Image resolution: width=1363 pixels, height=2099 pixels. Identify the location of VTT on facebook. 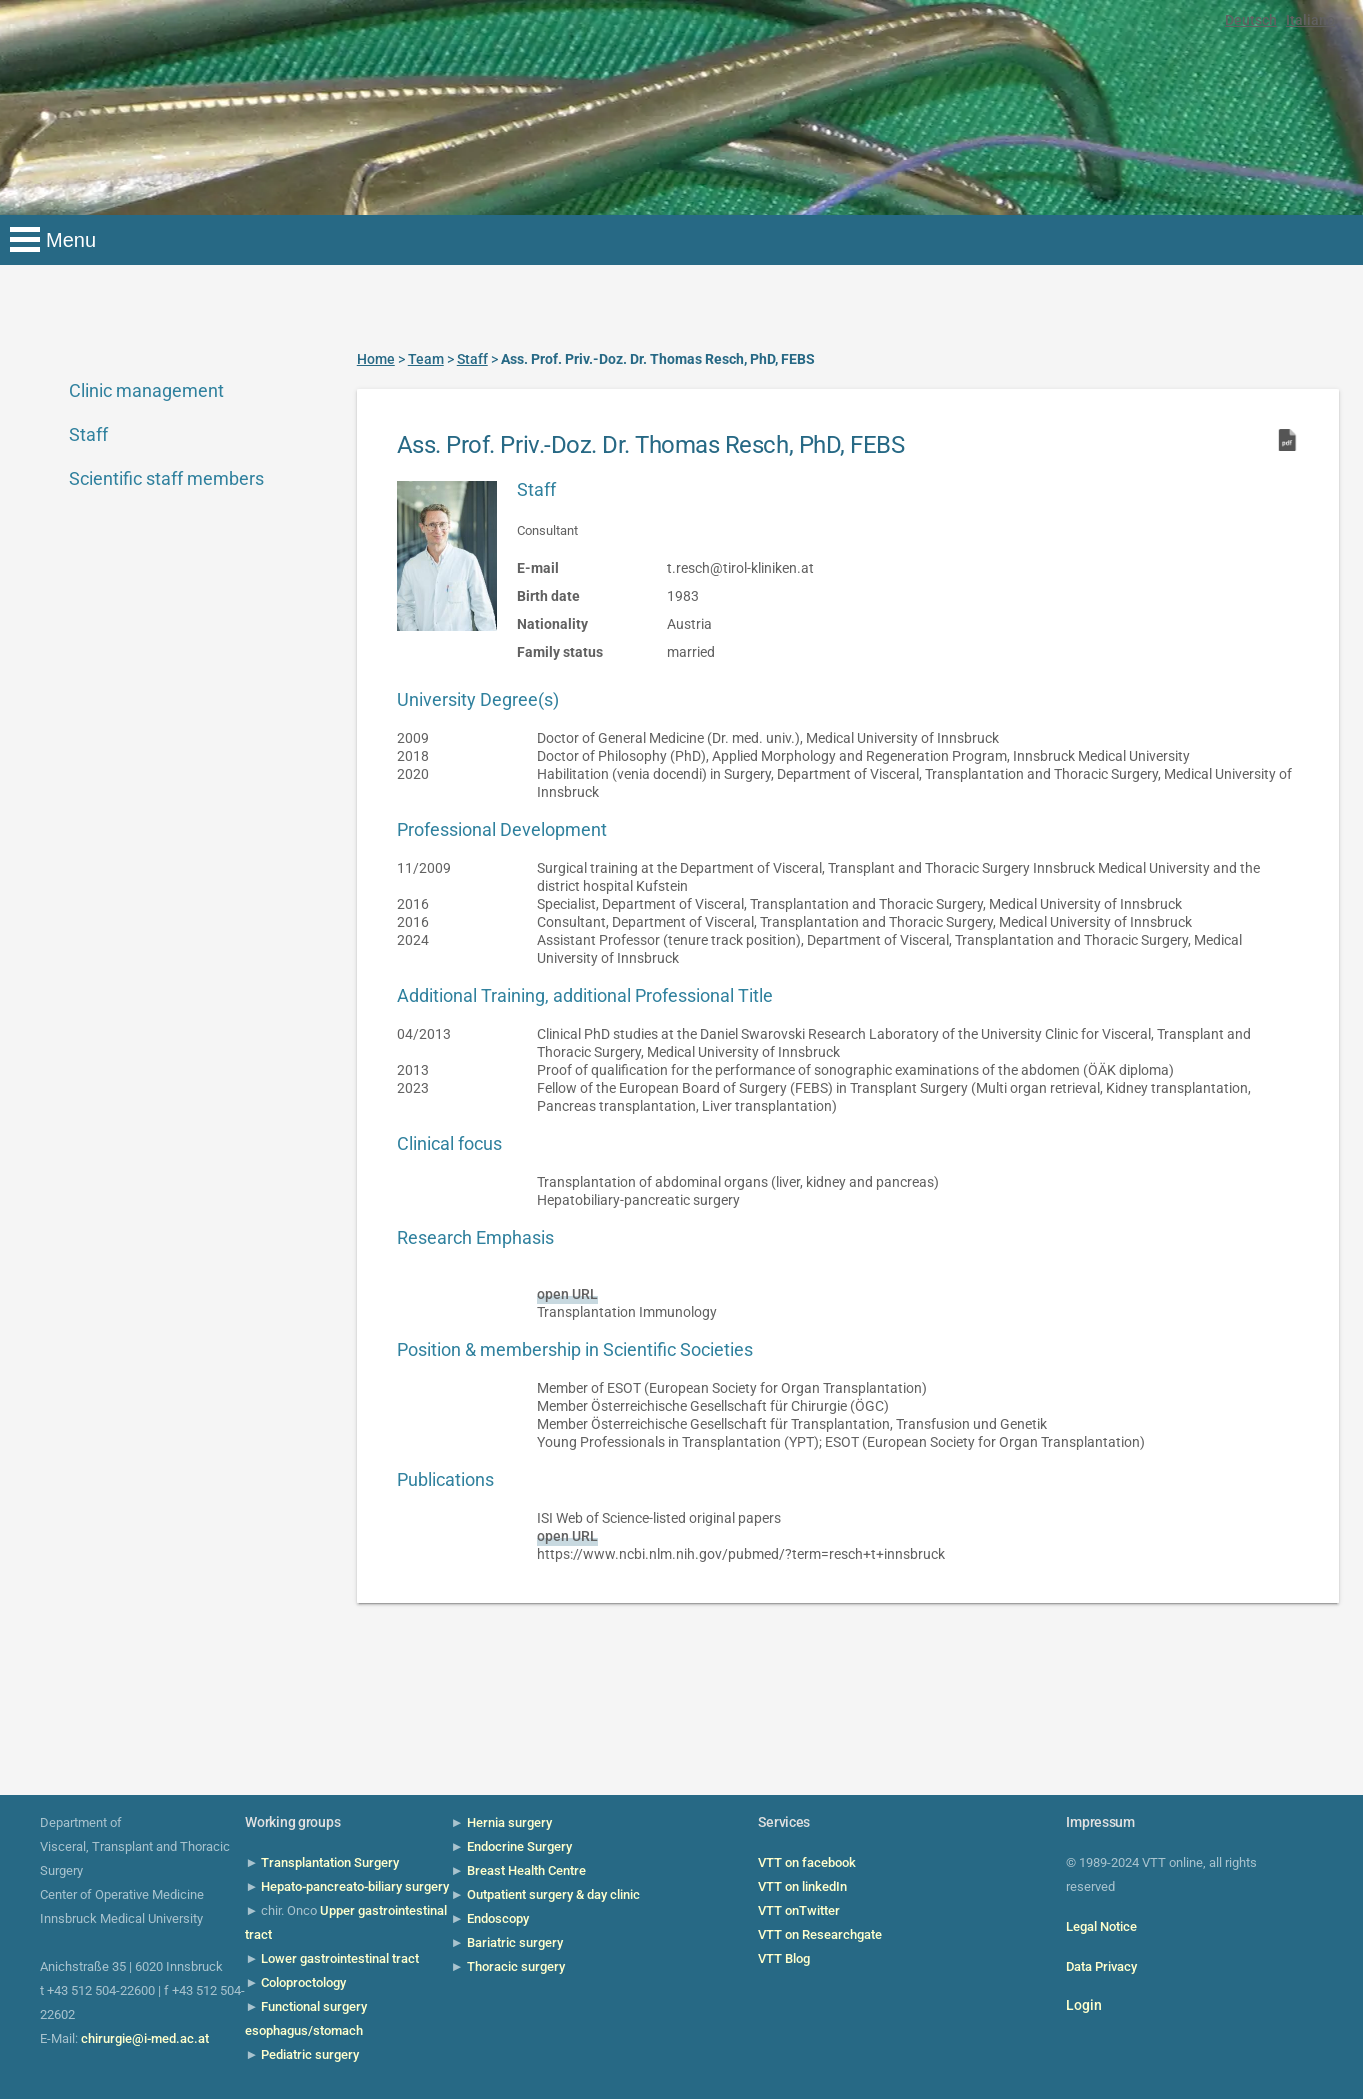
(807, 1862).